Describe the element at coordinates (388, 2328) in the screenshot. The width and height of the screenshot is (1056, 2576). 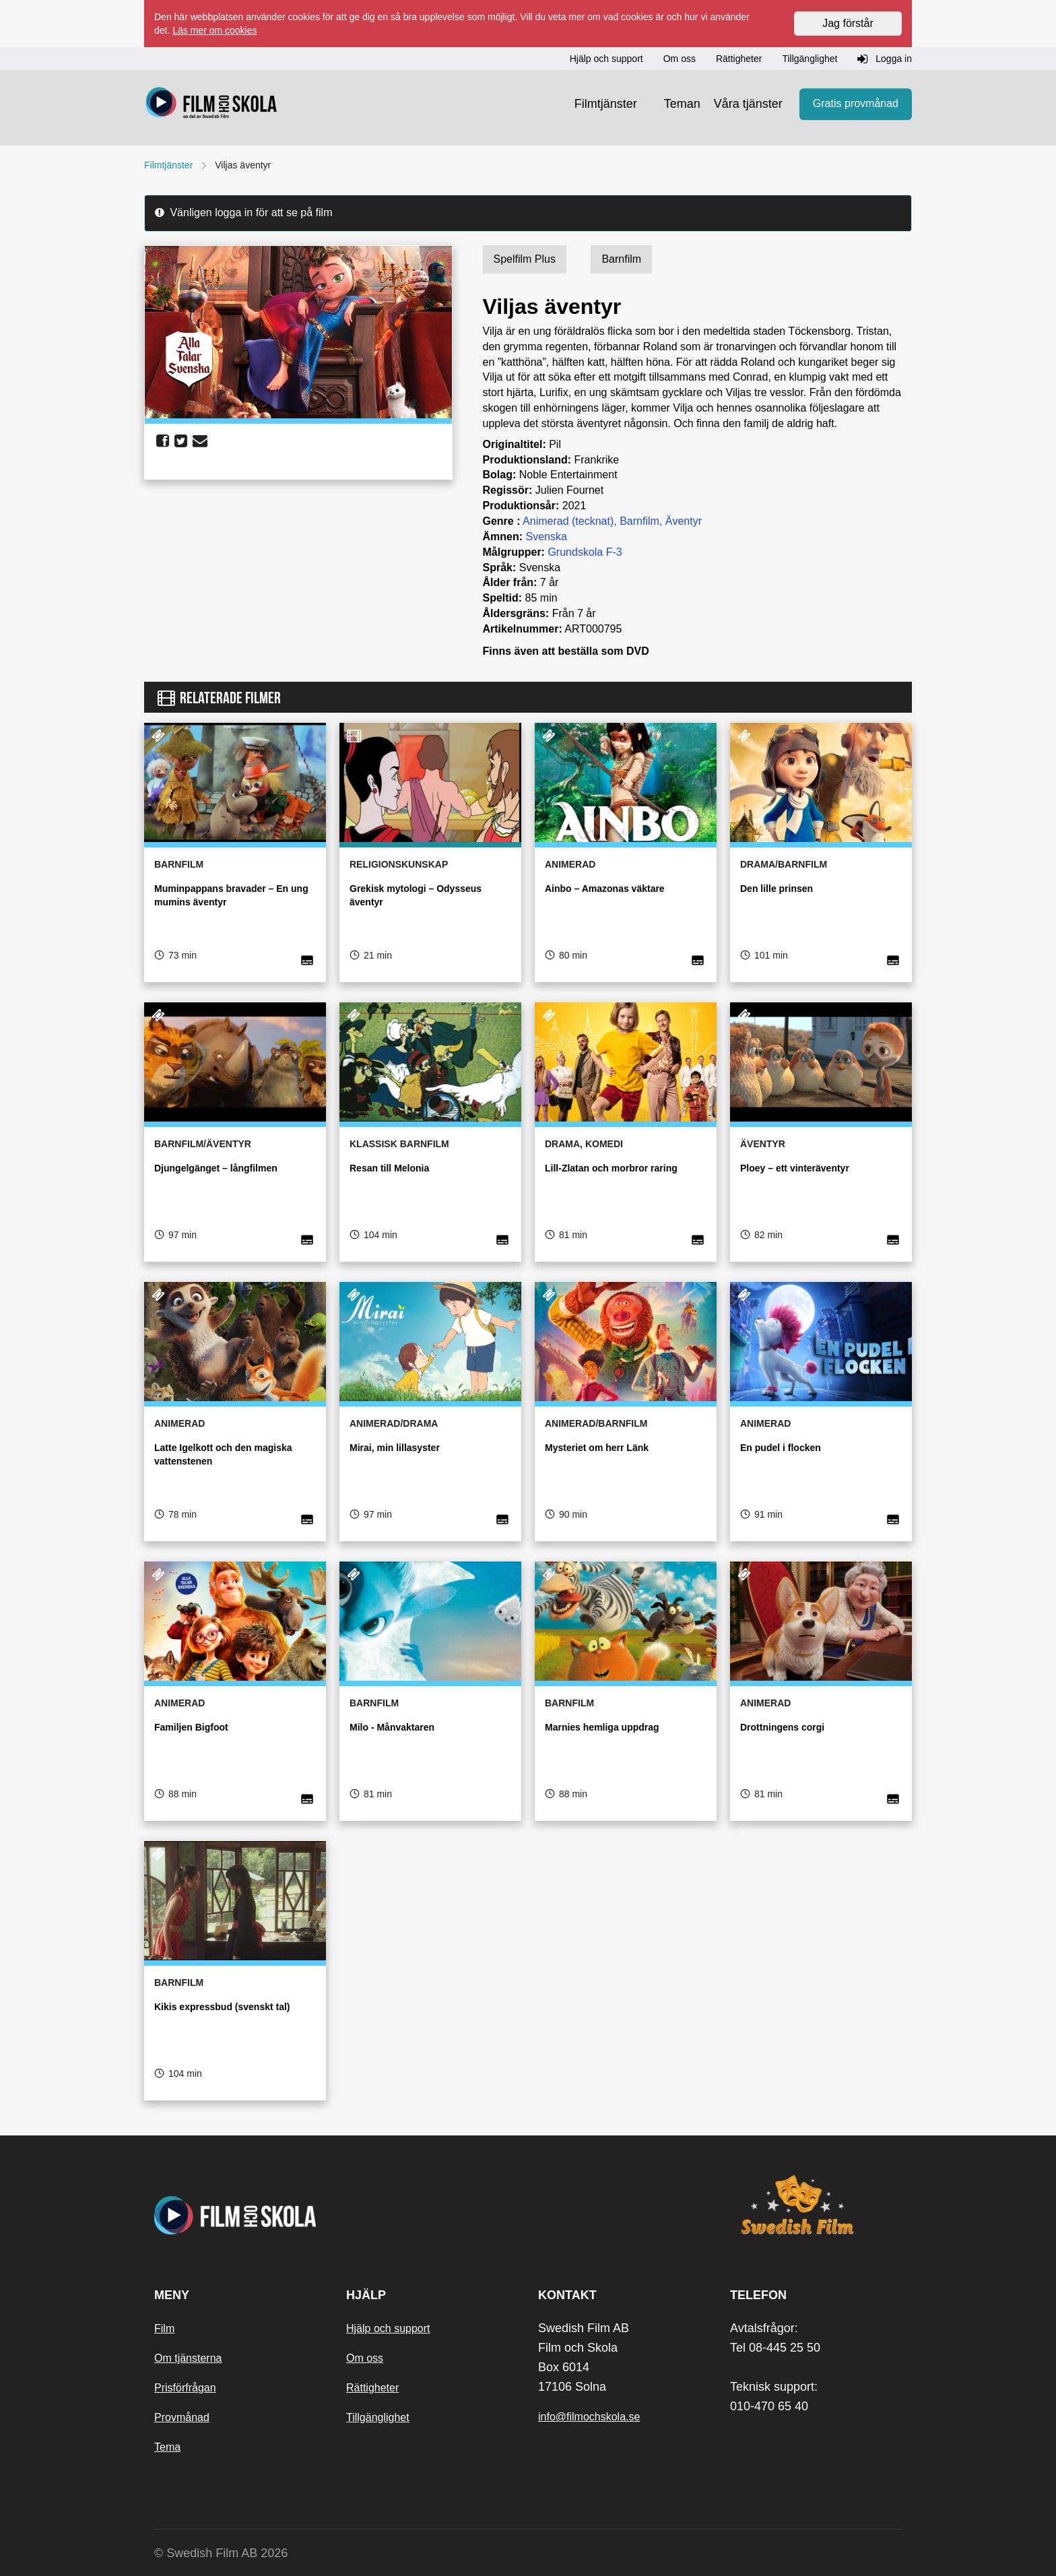
I see `Hjälp och support` at that location.